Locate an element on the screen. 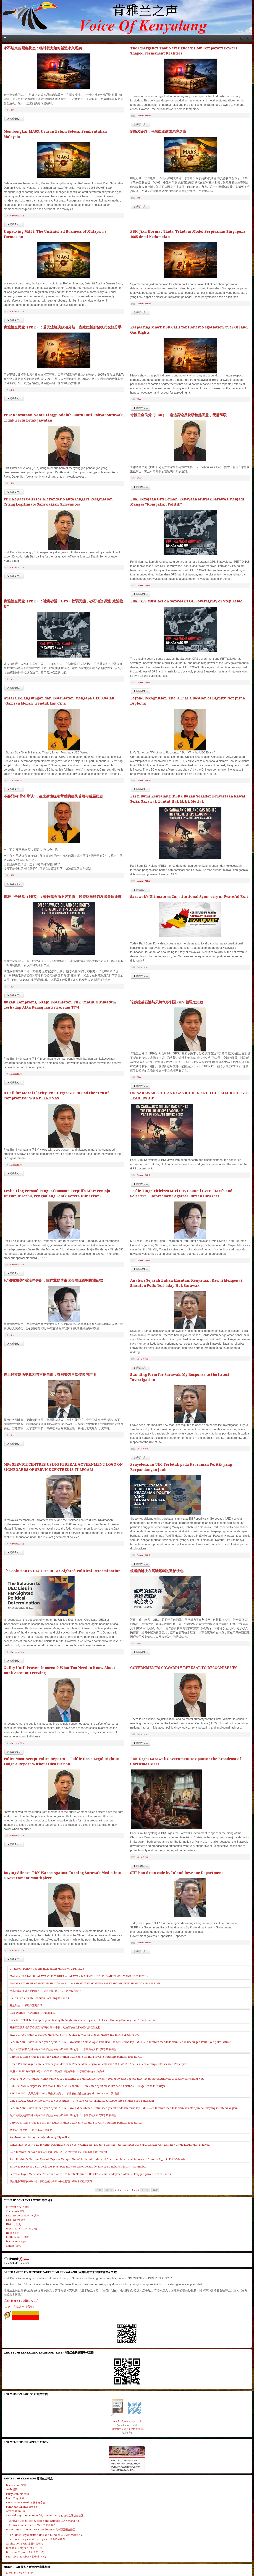 The width and height of the screenshot is (254, 2576). 马来西亚反贪污委员会调查律师马哈乔特·辛格：对法律独立性和公正代表权的威胁 is located at coordinates (55, 2027).